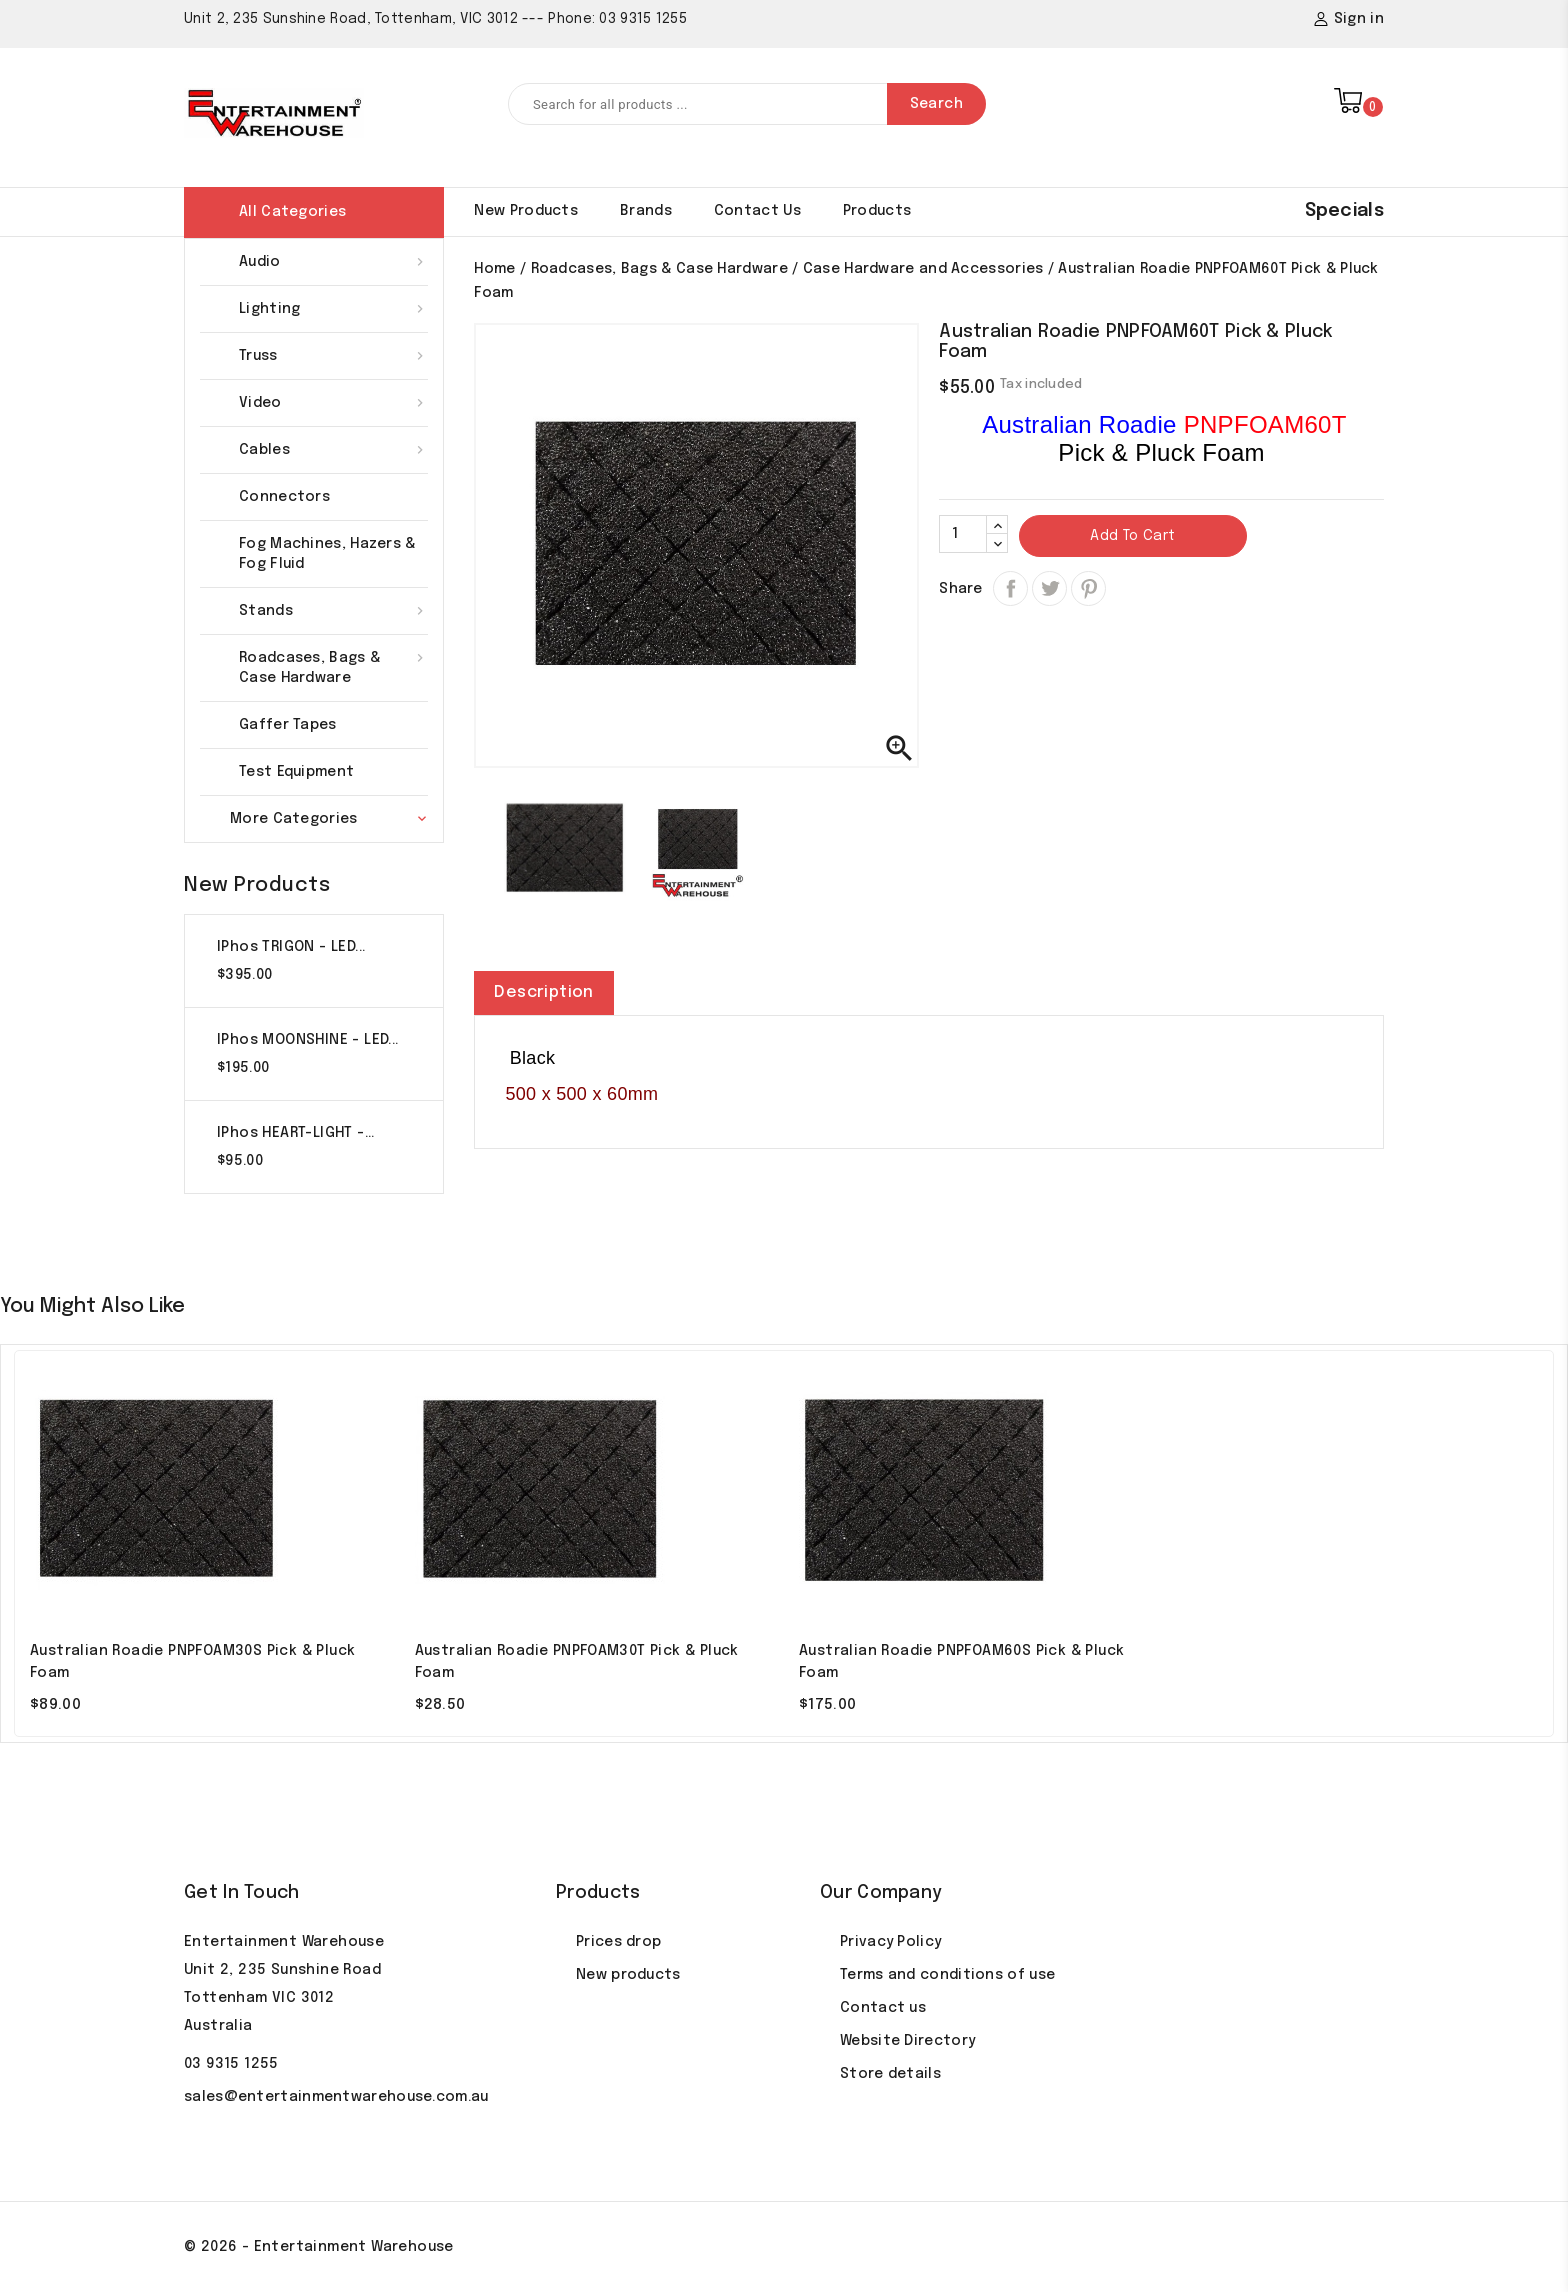 The image size is (1568, 2292). I want to click on Products, so click(877, 211).